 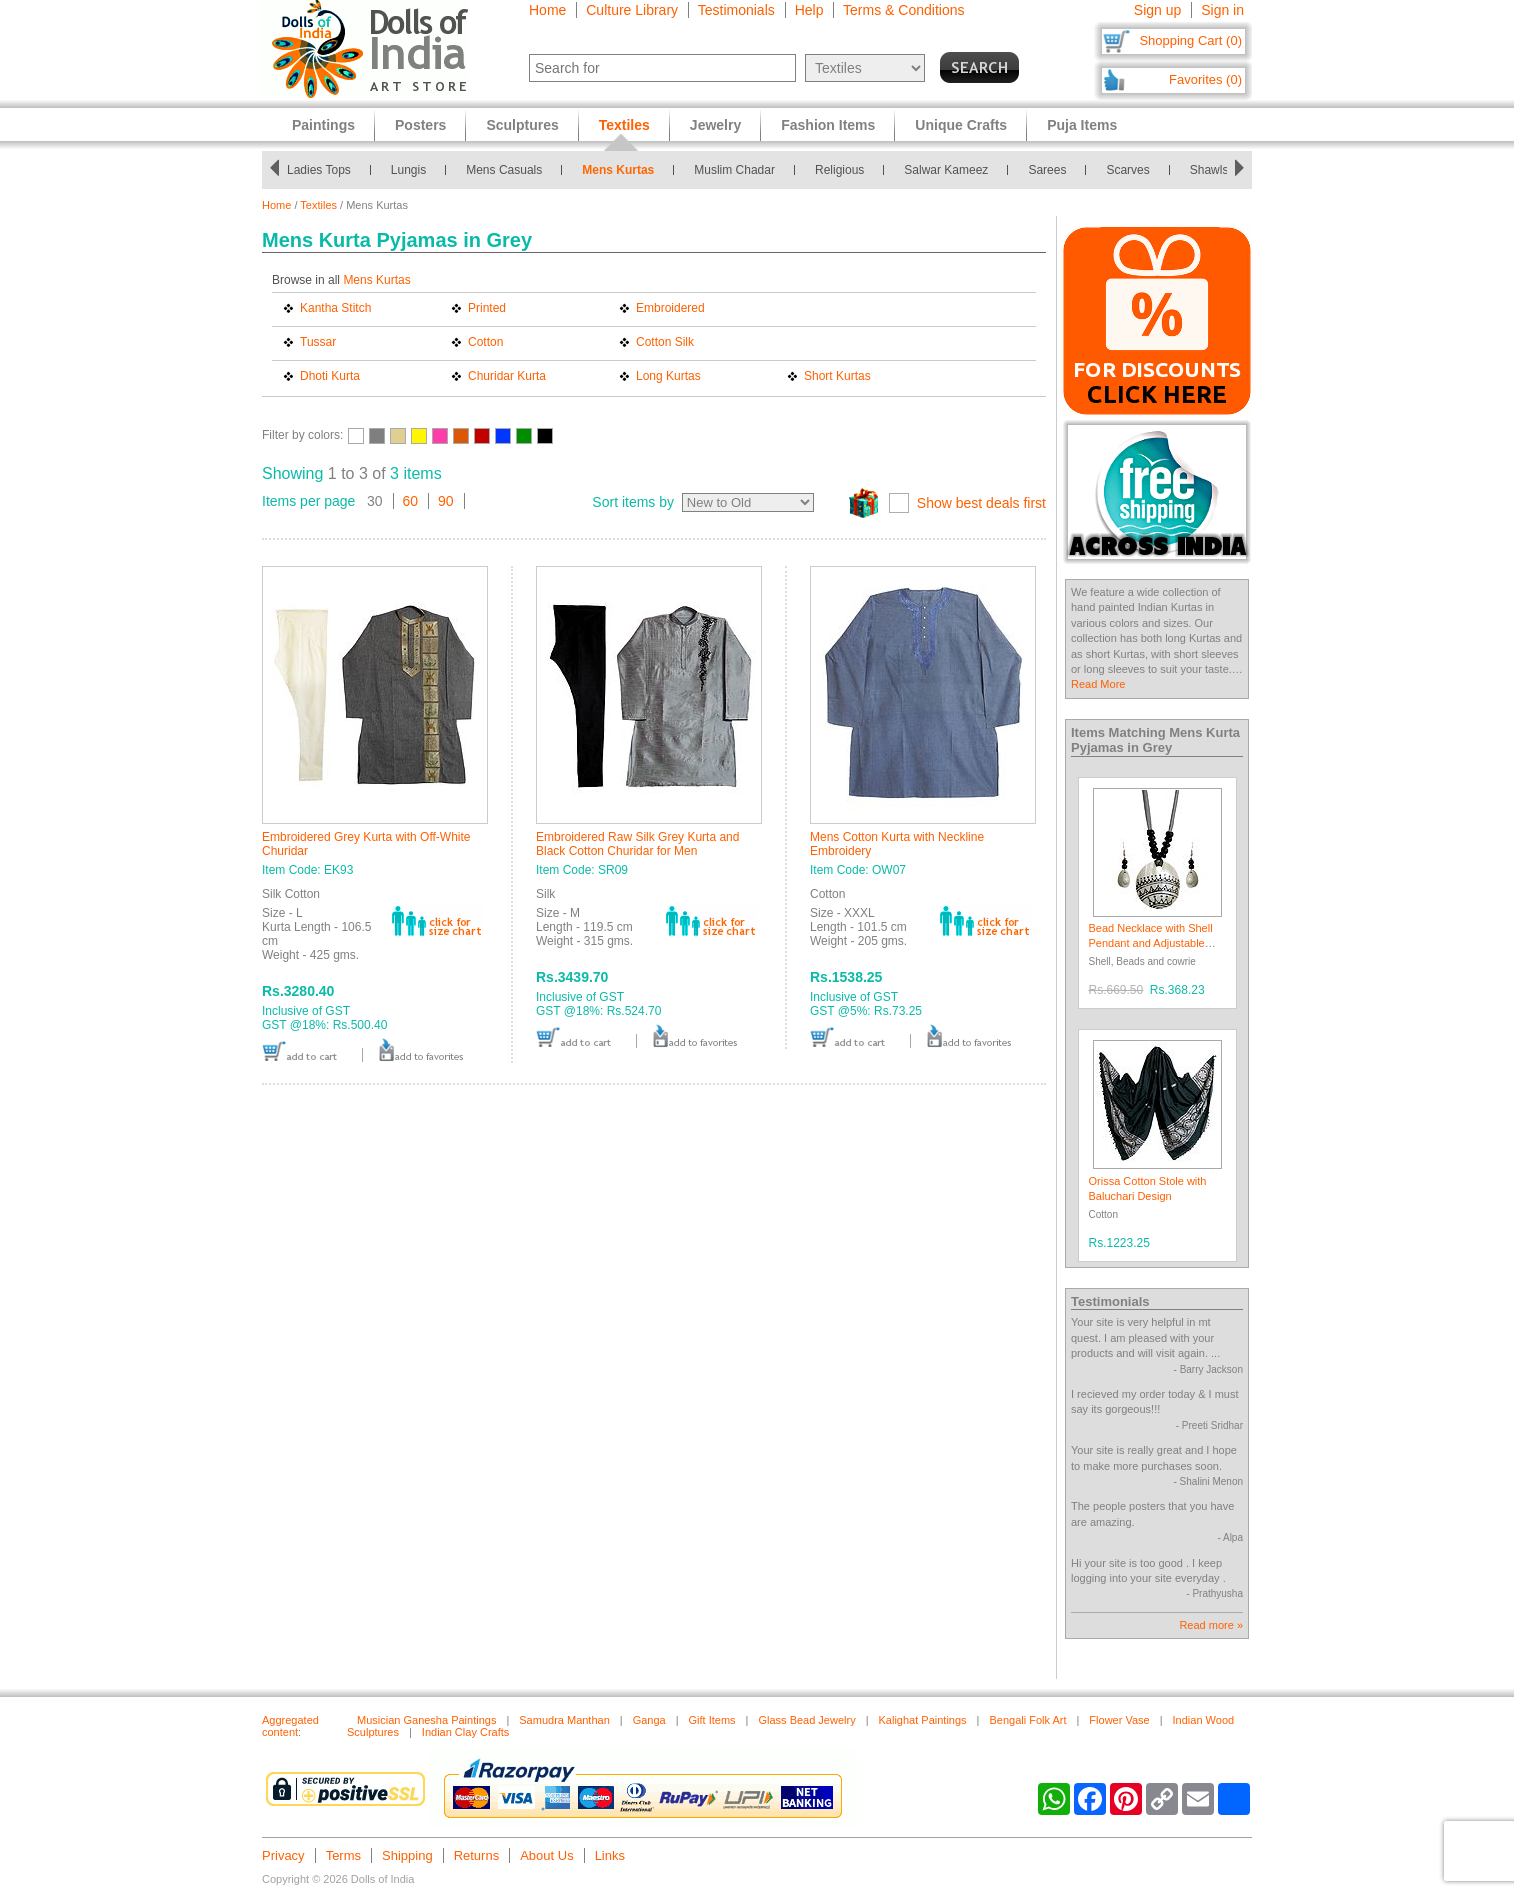 I want to click on Fashion Items, so click(x=828, y=125).